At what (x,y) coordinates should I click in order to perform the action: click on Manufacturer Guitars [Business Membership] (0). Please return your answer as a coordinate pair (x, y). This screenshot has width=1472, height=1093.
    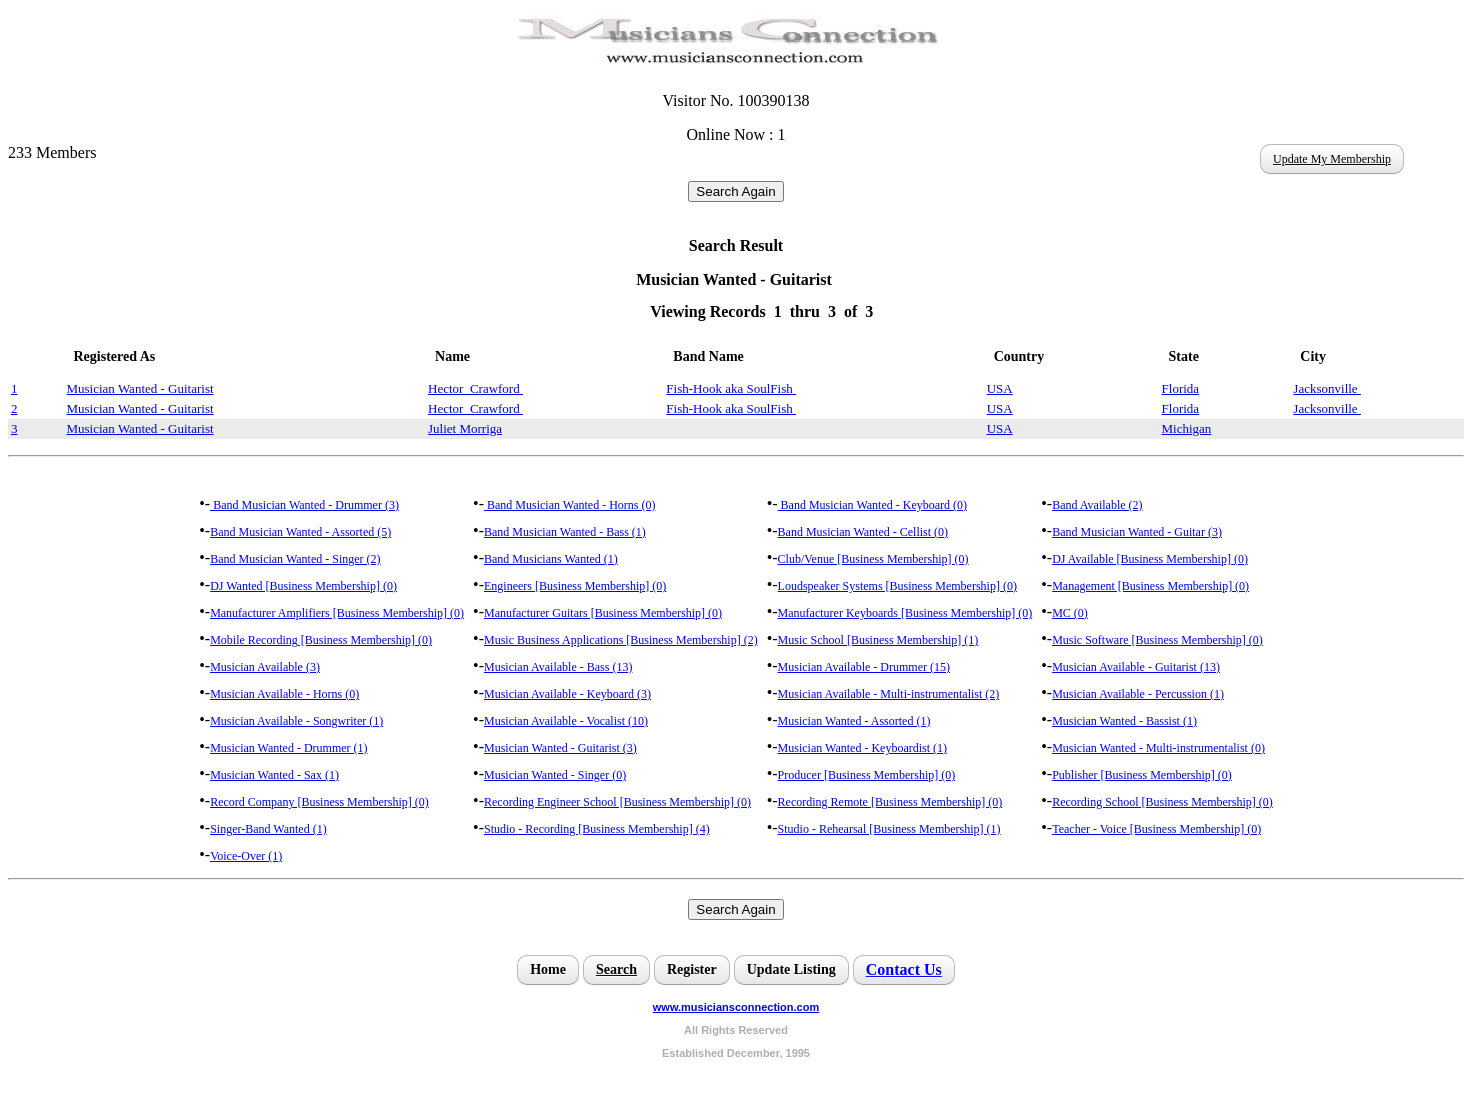
    Looking at the image, I should click on (603, 613).